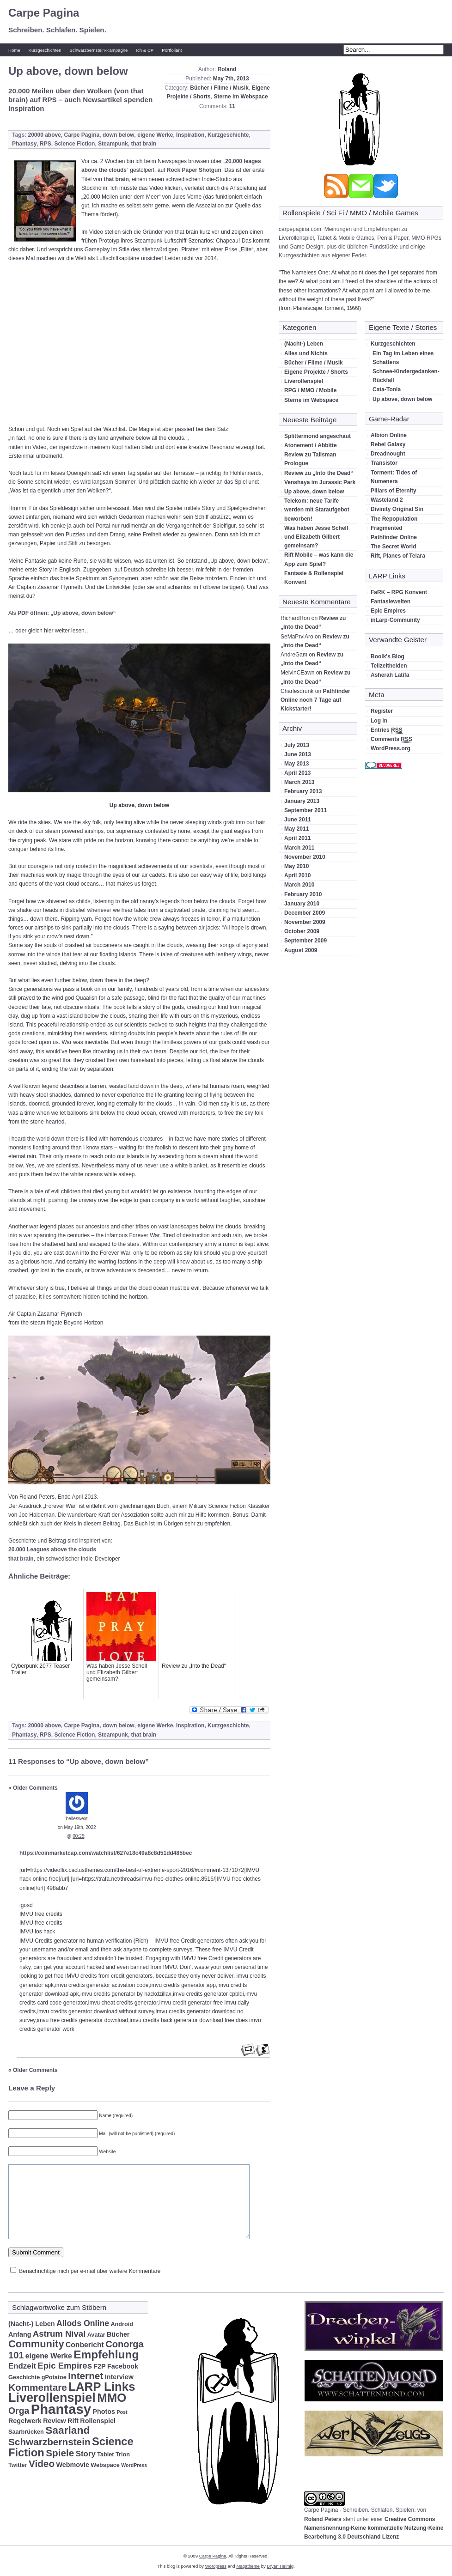  Describe the element at coordinates (398, 556) in the screenshot. I see `Rift, Planes of Telara` at that location.